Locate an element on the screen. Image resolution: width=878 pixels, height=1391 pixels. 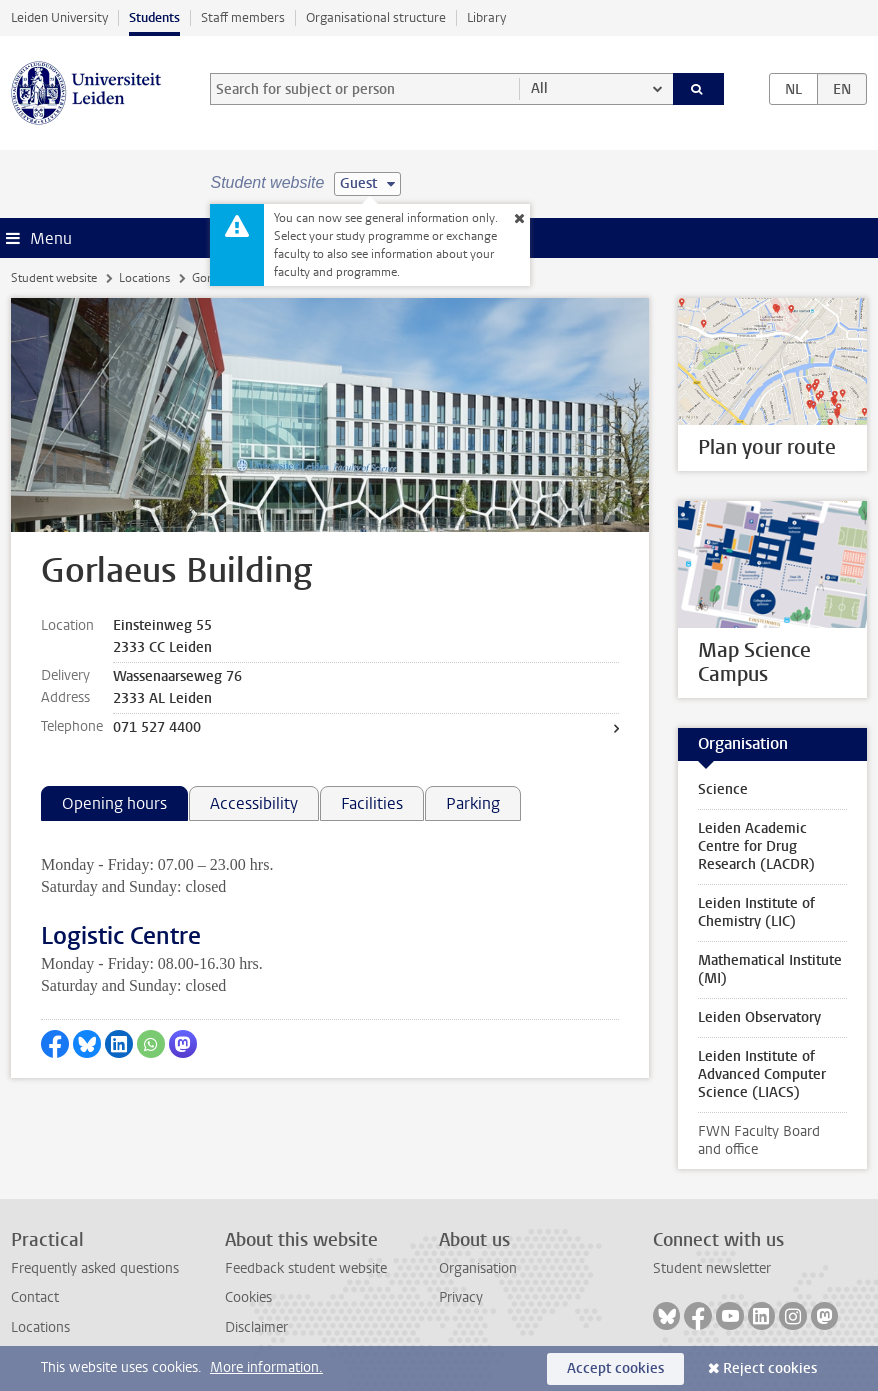
Reject cookies is located at coordinates (770, 1368).